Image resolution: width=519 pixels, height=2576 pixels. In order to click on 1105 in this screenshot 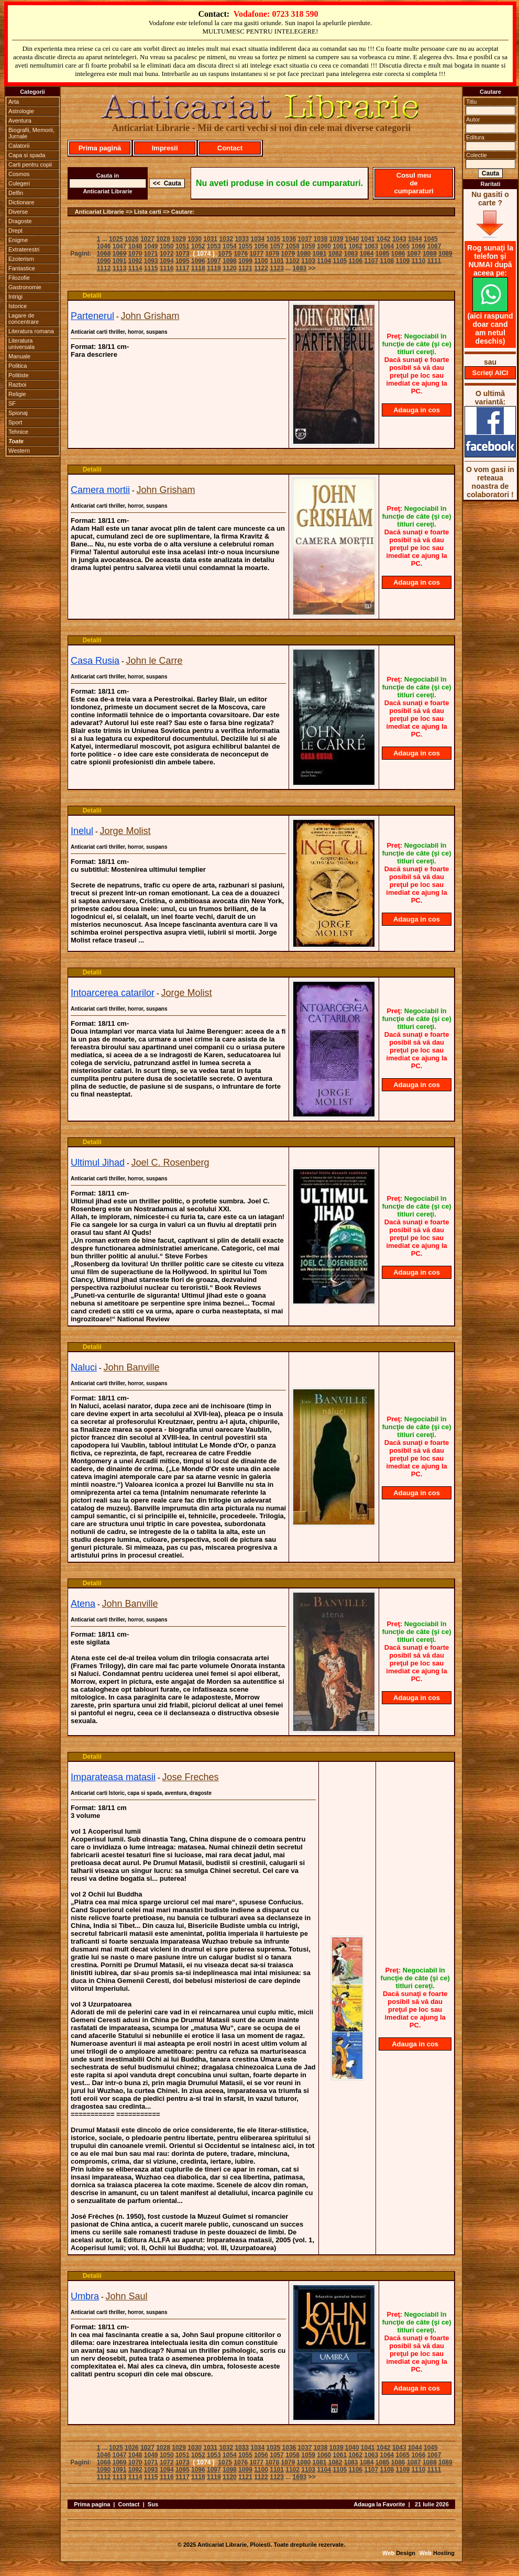, I will do `click(340, 261)`.